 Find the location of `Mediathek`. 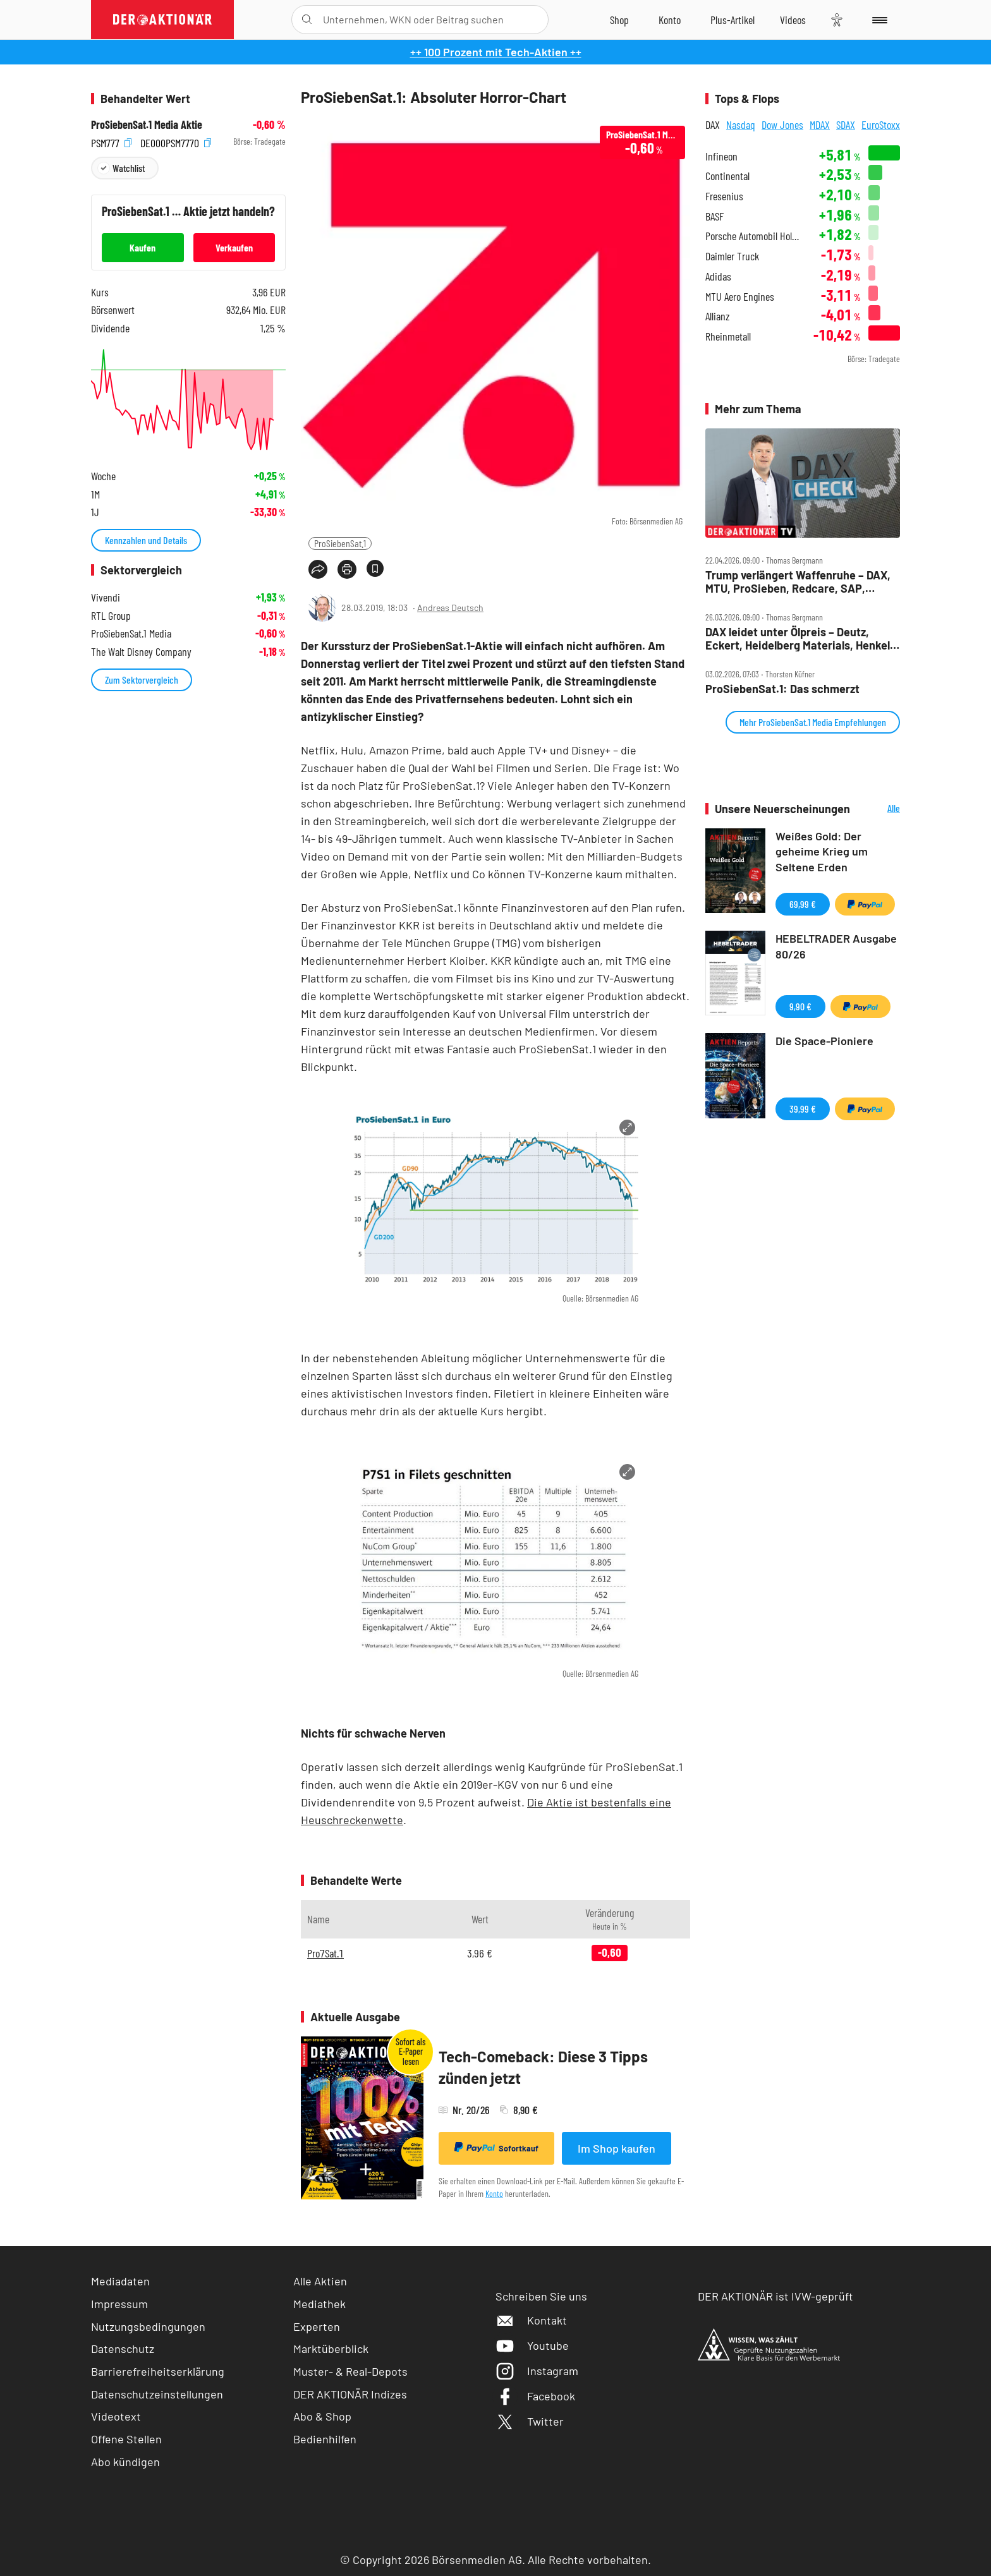

Mediathek is located at coordinates (319, 2304).